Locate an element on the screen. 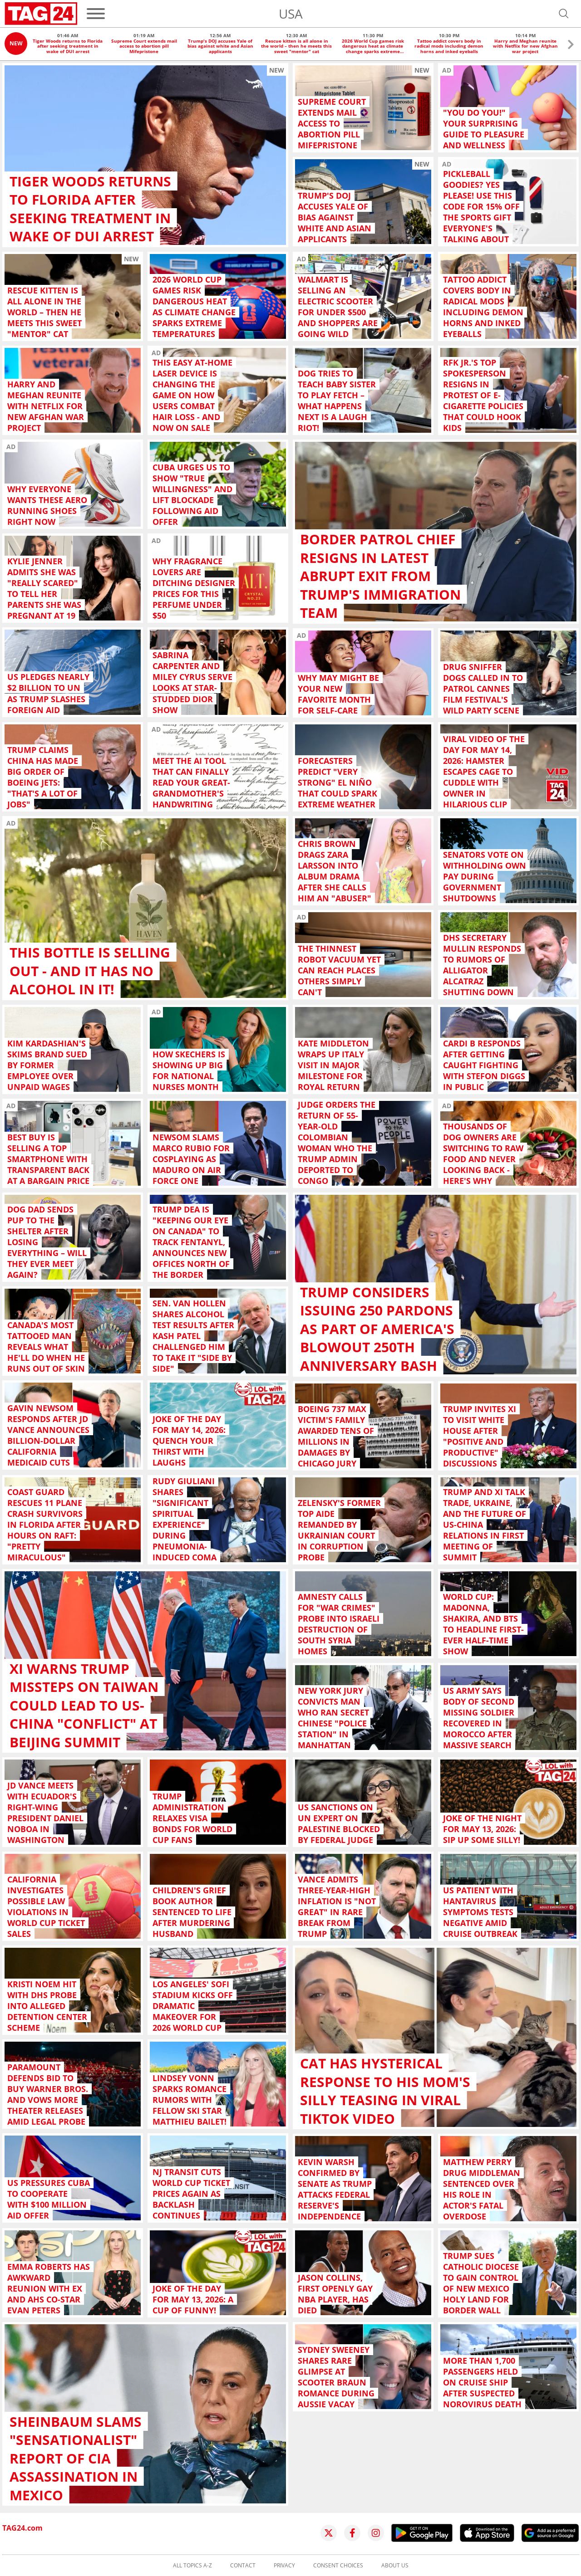 The image size is (581, 2576). All topics A-Z is located at coordinates (192, 2565).